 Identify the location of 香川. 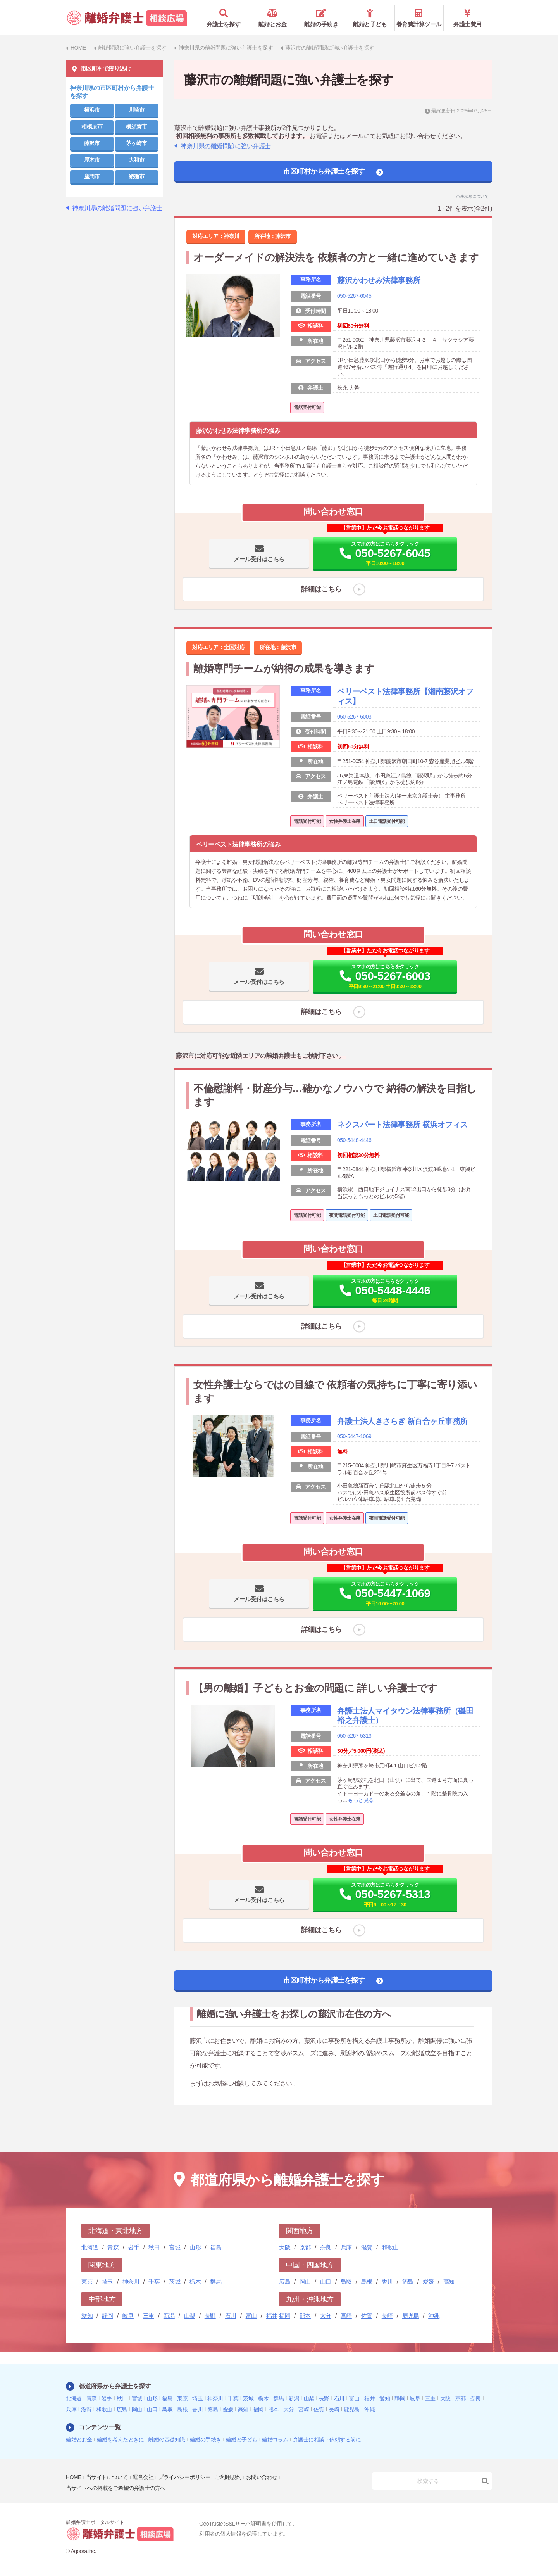
(387, 2280).